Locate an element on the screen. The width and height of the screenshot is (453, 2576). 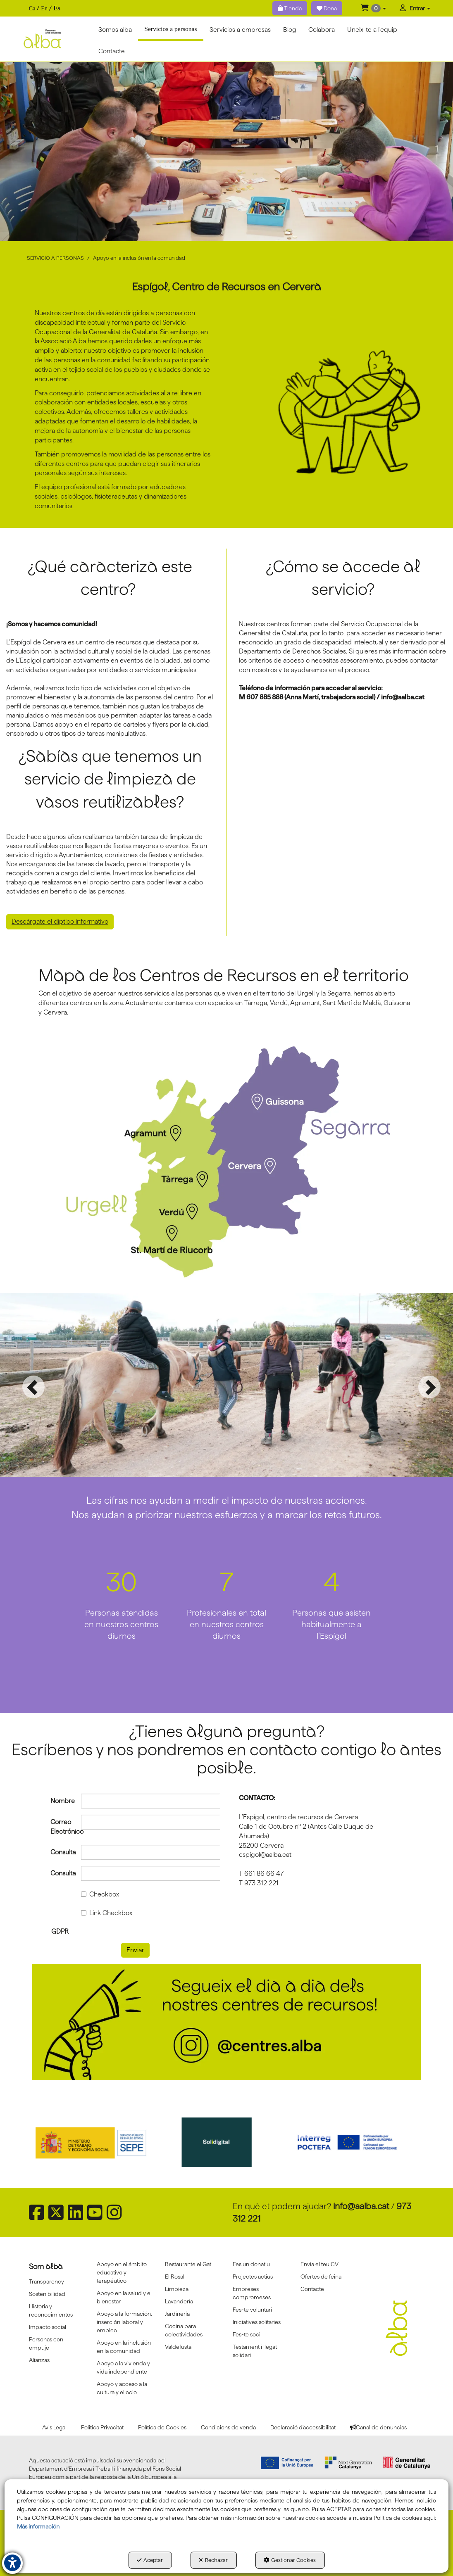
[Sepe govierno españa] is located at coordinates (99, 2142).